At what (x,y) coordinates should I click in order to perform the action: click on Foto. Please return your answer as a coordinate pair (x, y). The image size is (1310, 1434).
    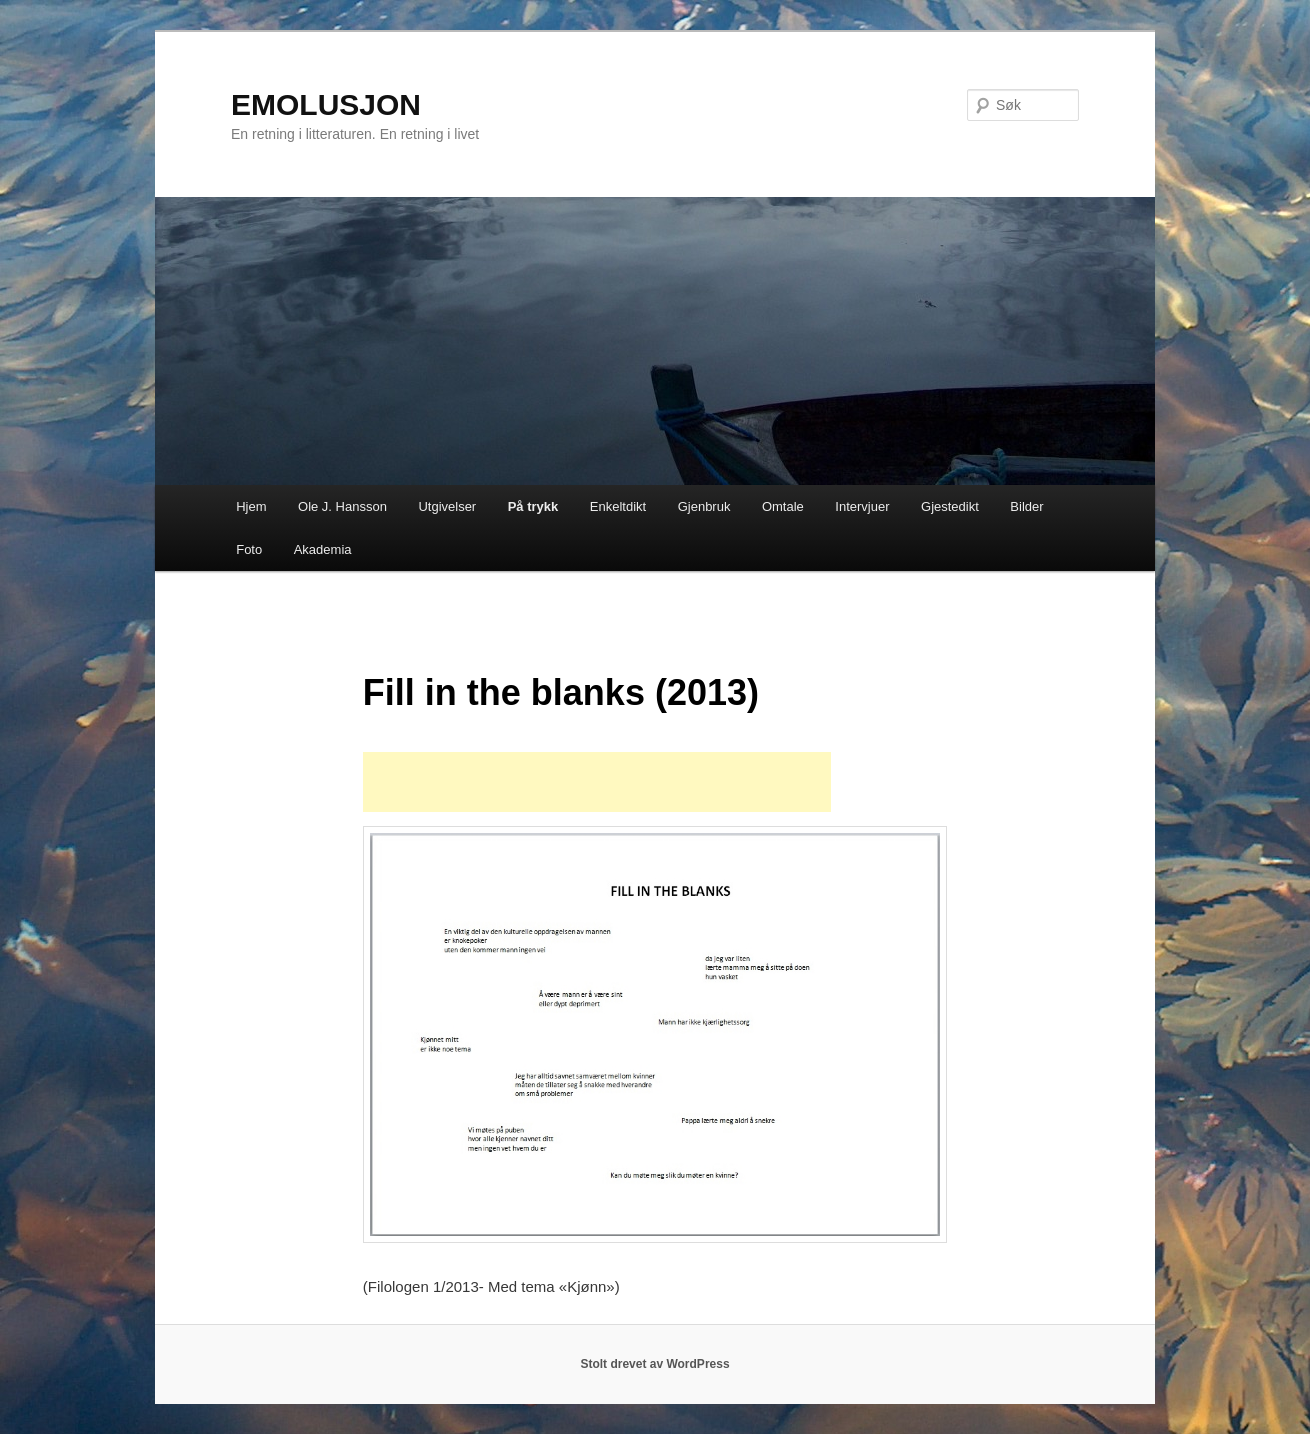
    Looking at the image, I should click on (249, 549).